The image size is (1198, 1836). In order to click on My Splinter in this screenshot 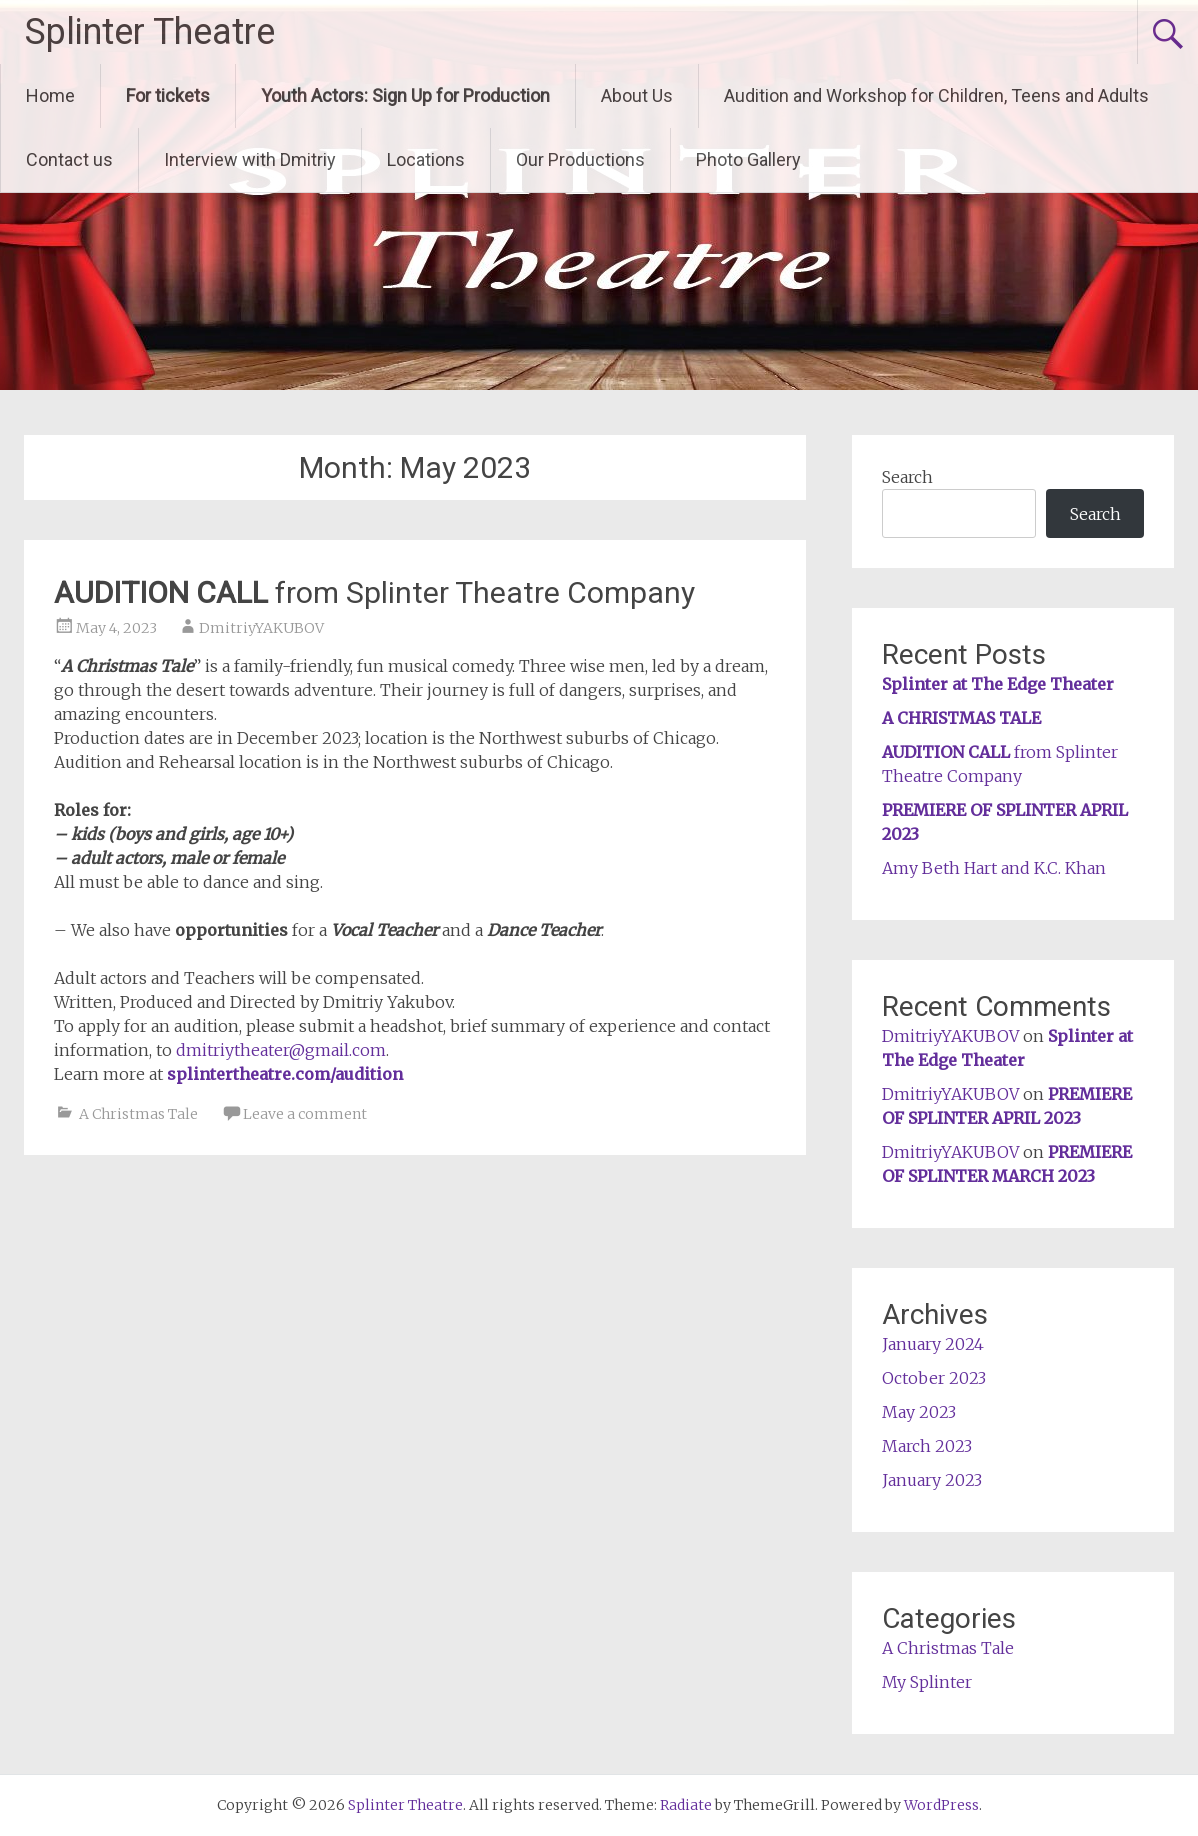, I will do `click(927, 1682)`.